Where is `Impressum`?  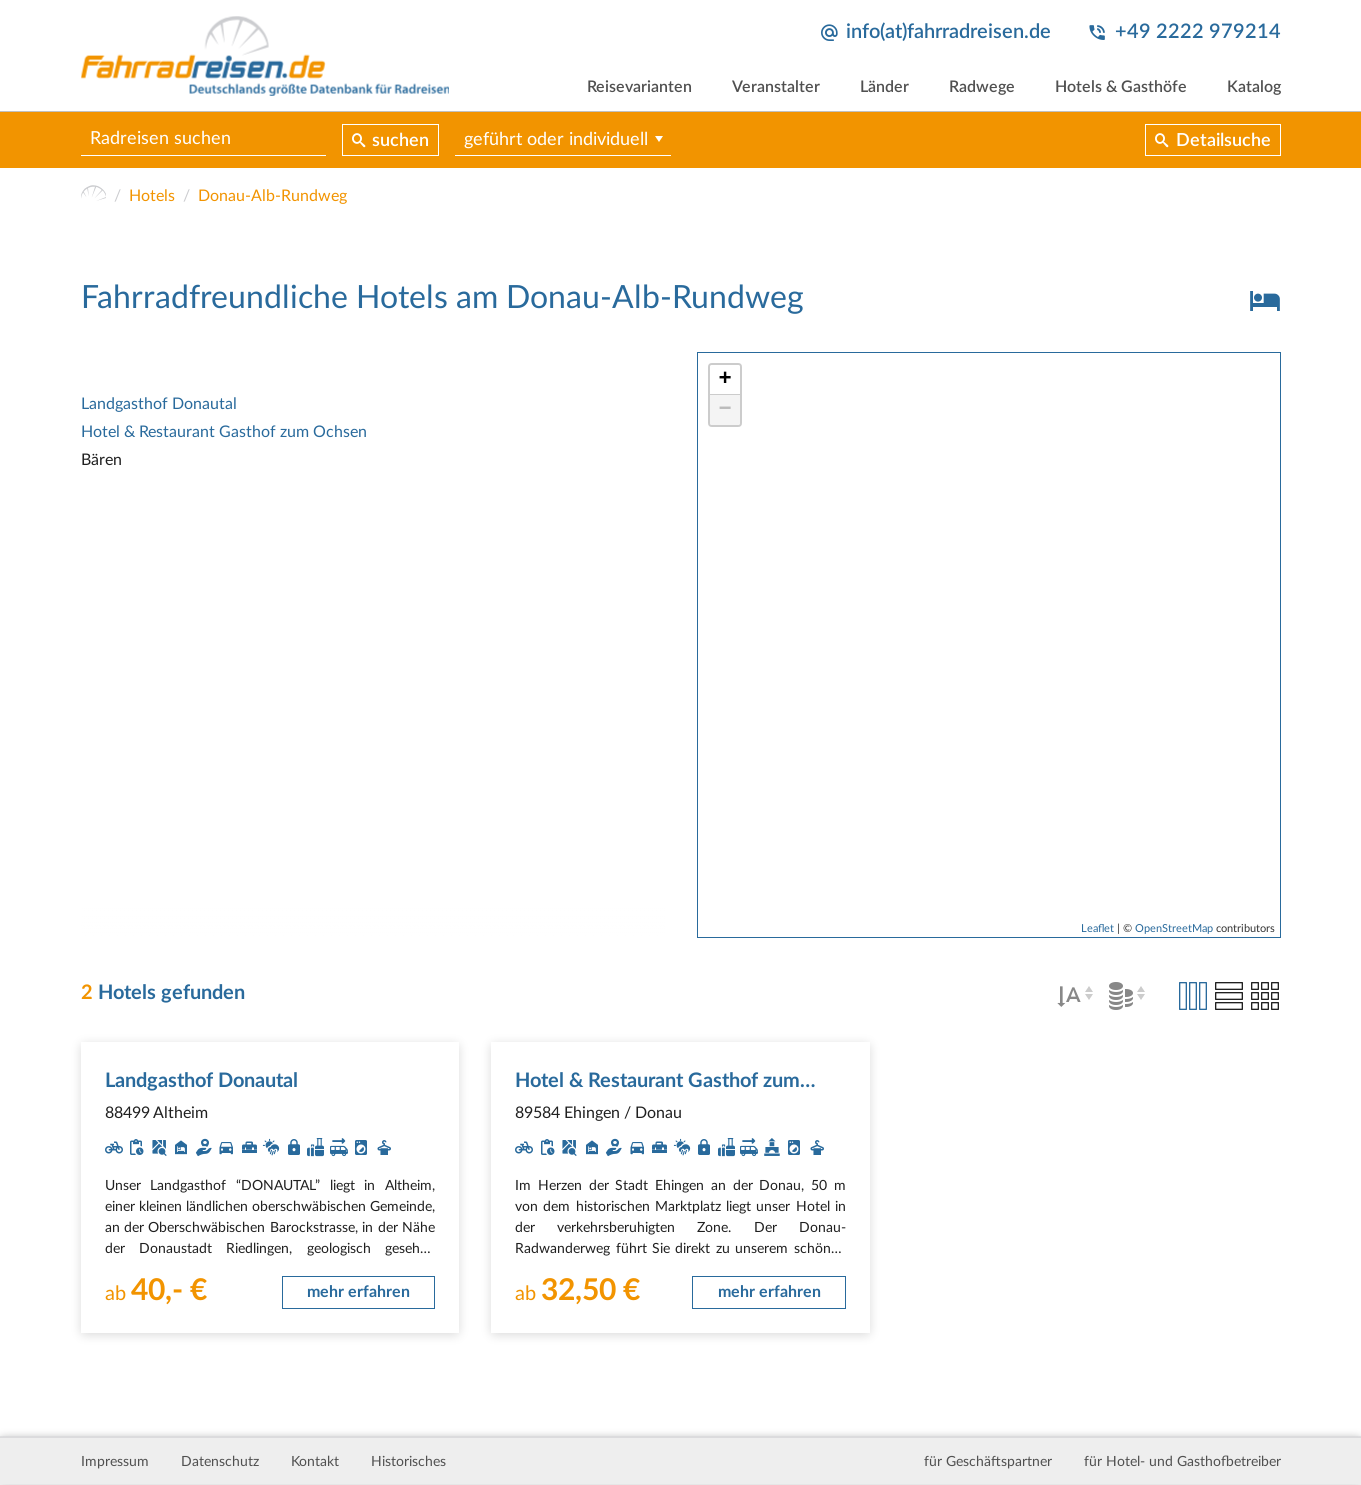 Impressum is located at coordinates (115, 1462).